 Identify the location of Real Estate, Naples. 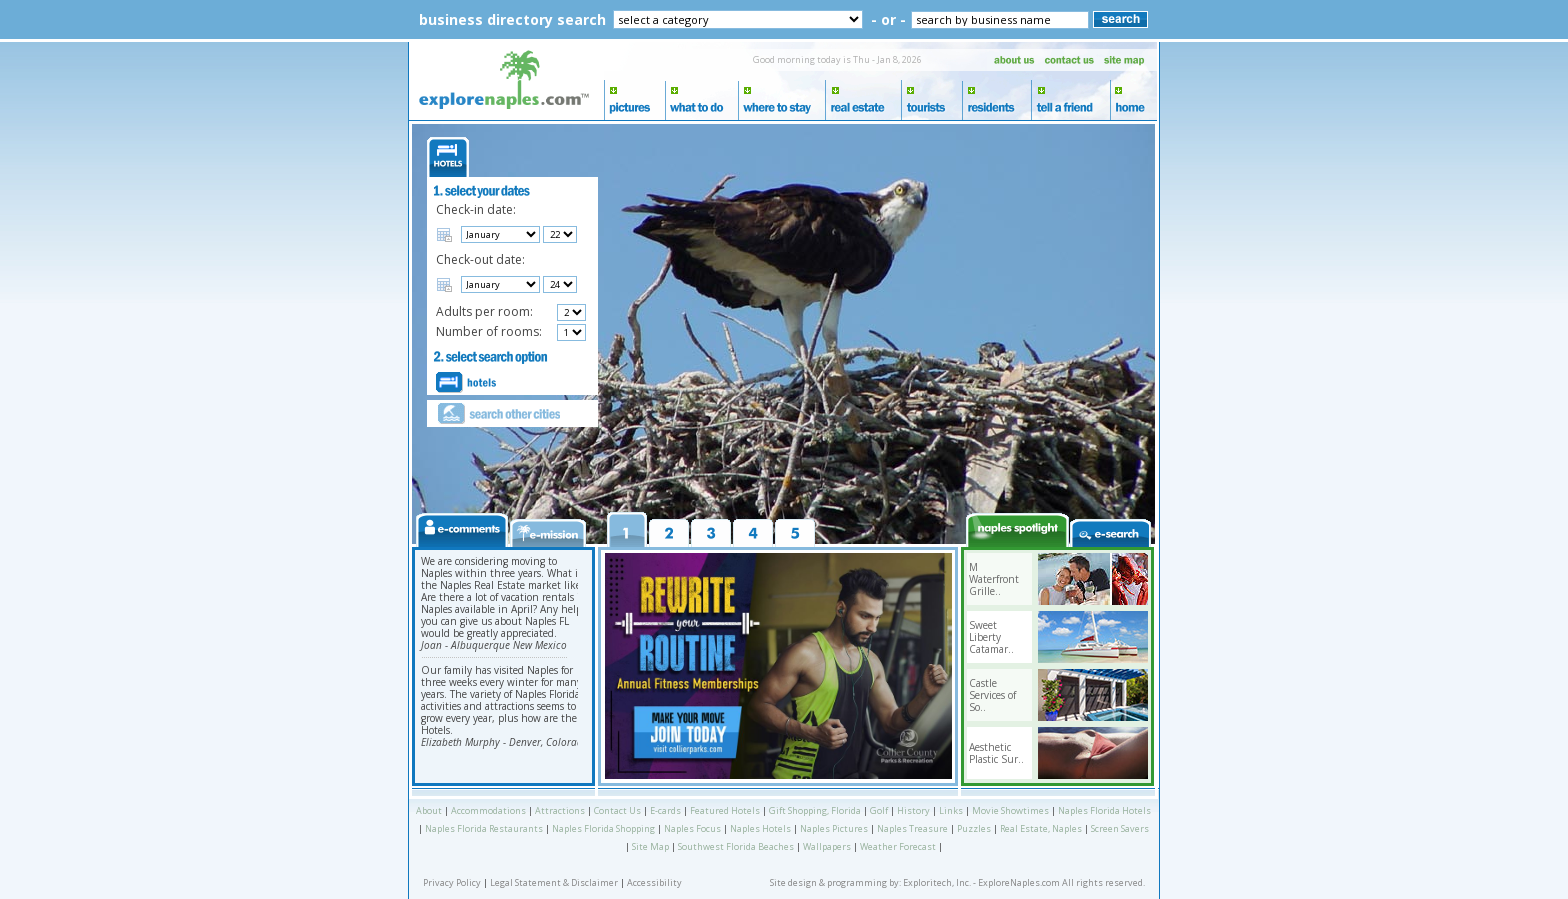
(1041, 828).